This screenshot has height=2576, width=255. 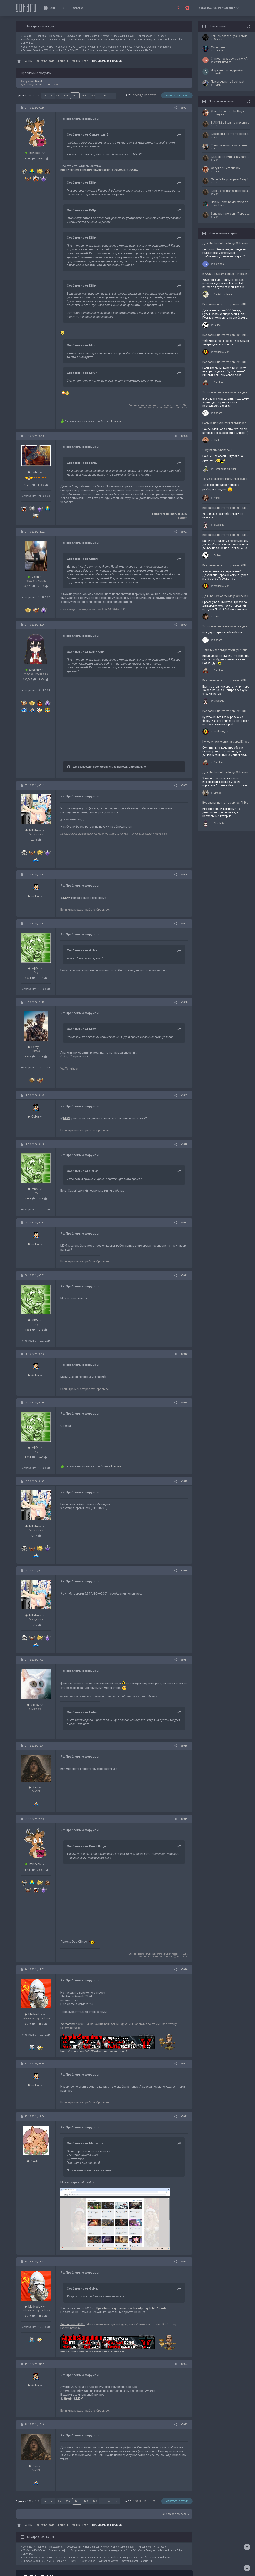 What do you see at coordinates (230, 190) in the screenshot?
I see `Конец эпохи клея и нагрева: ЕС обязал производителей смартфонов делать батареи заменяемыми` at bounding box center [230, 190].